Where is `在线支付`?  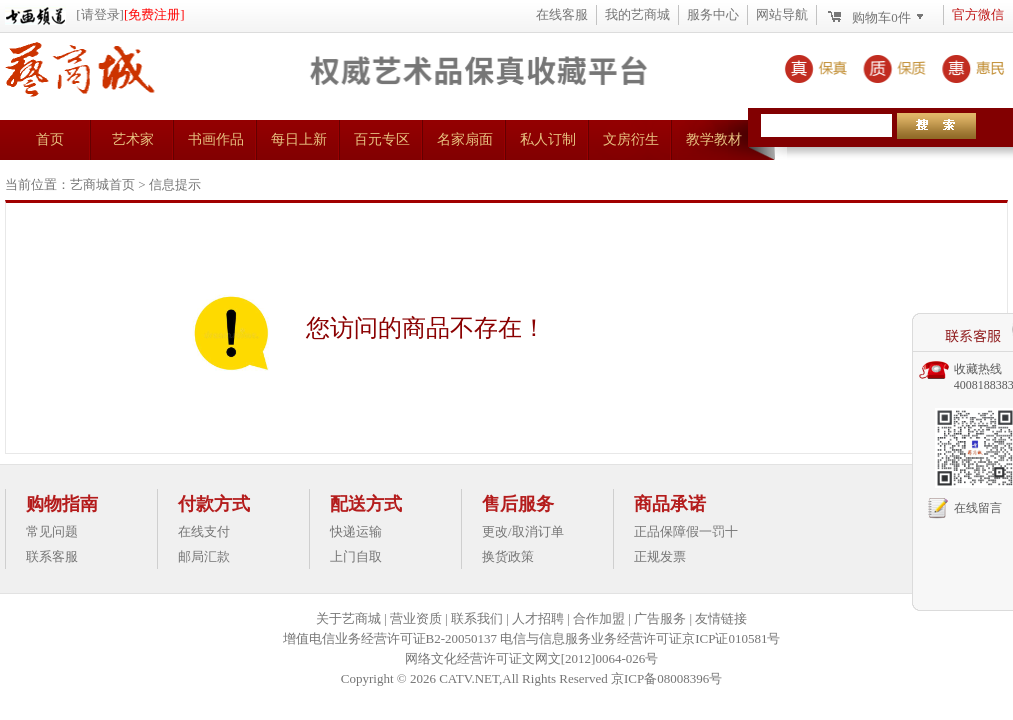
在线支付 is located at coordinates (204, 531).